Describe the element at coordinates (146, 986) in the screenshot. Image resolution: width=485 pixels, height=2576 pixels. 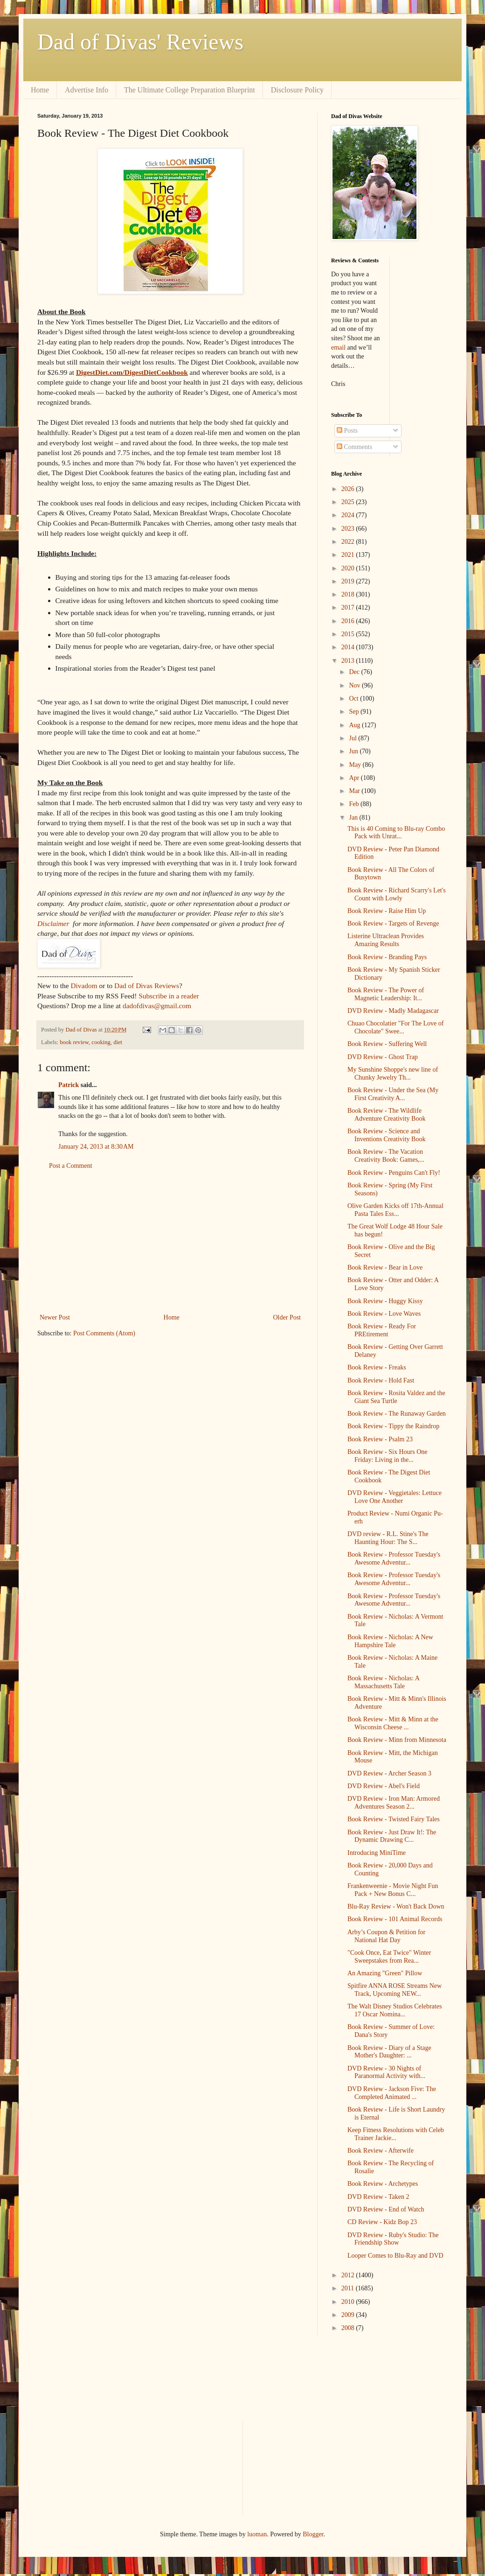
I see `Dad of Divas Reviews` at that location.